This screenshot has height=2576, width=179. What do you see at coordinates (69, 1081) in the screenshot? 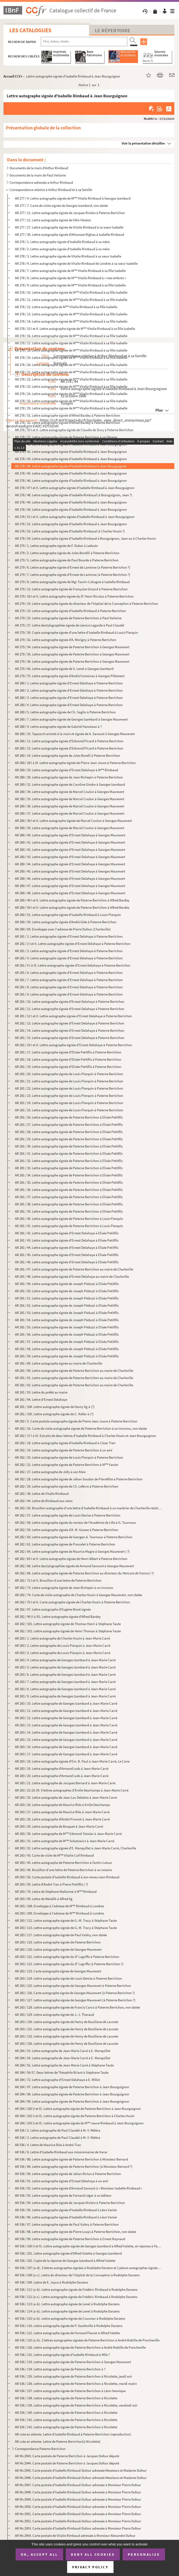
I see `AR 281 / 21. Lettre autographe signée de Louis Pierquin à Paterne Berrichon` at bounding box center [69, 1081].